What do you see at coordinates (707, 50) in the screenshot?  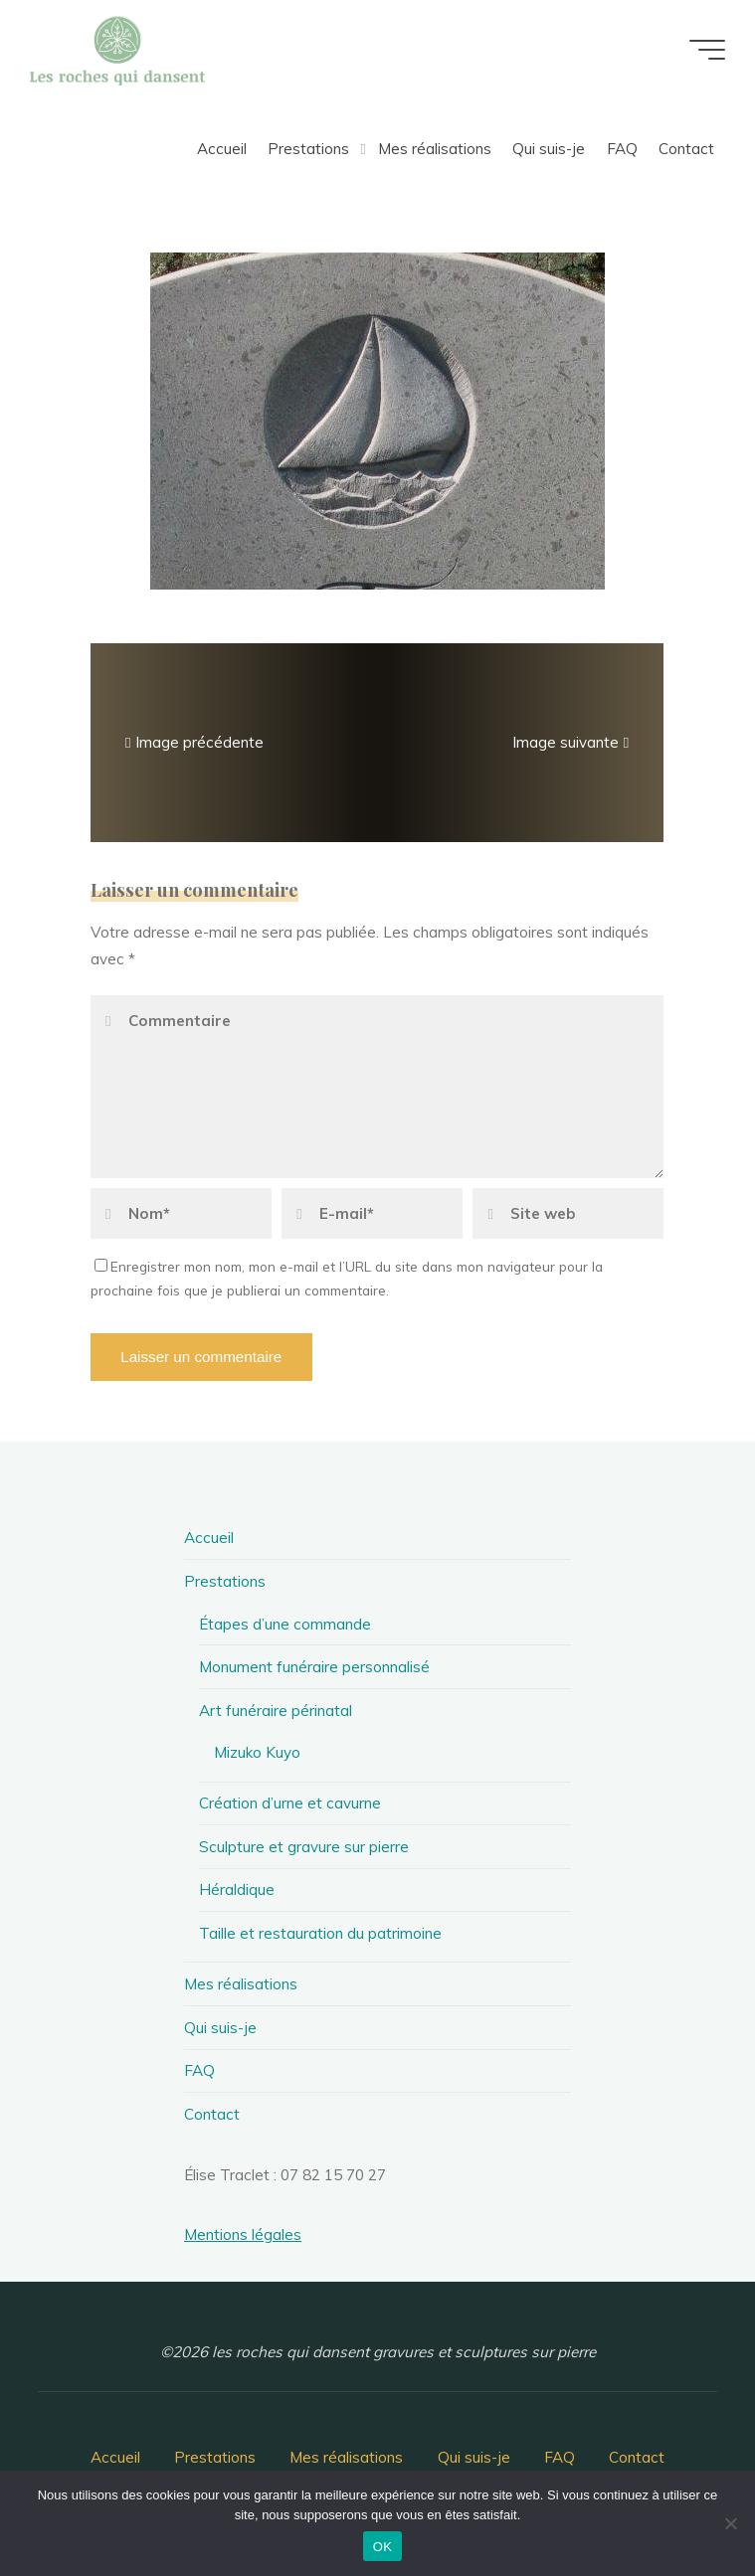 I see `[Main menu]` at bounding box center [707, 50].